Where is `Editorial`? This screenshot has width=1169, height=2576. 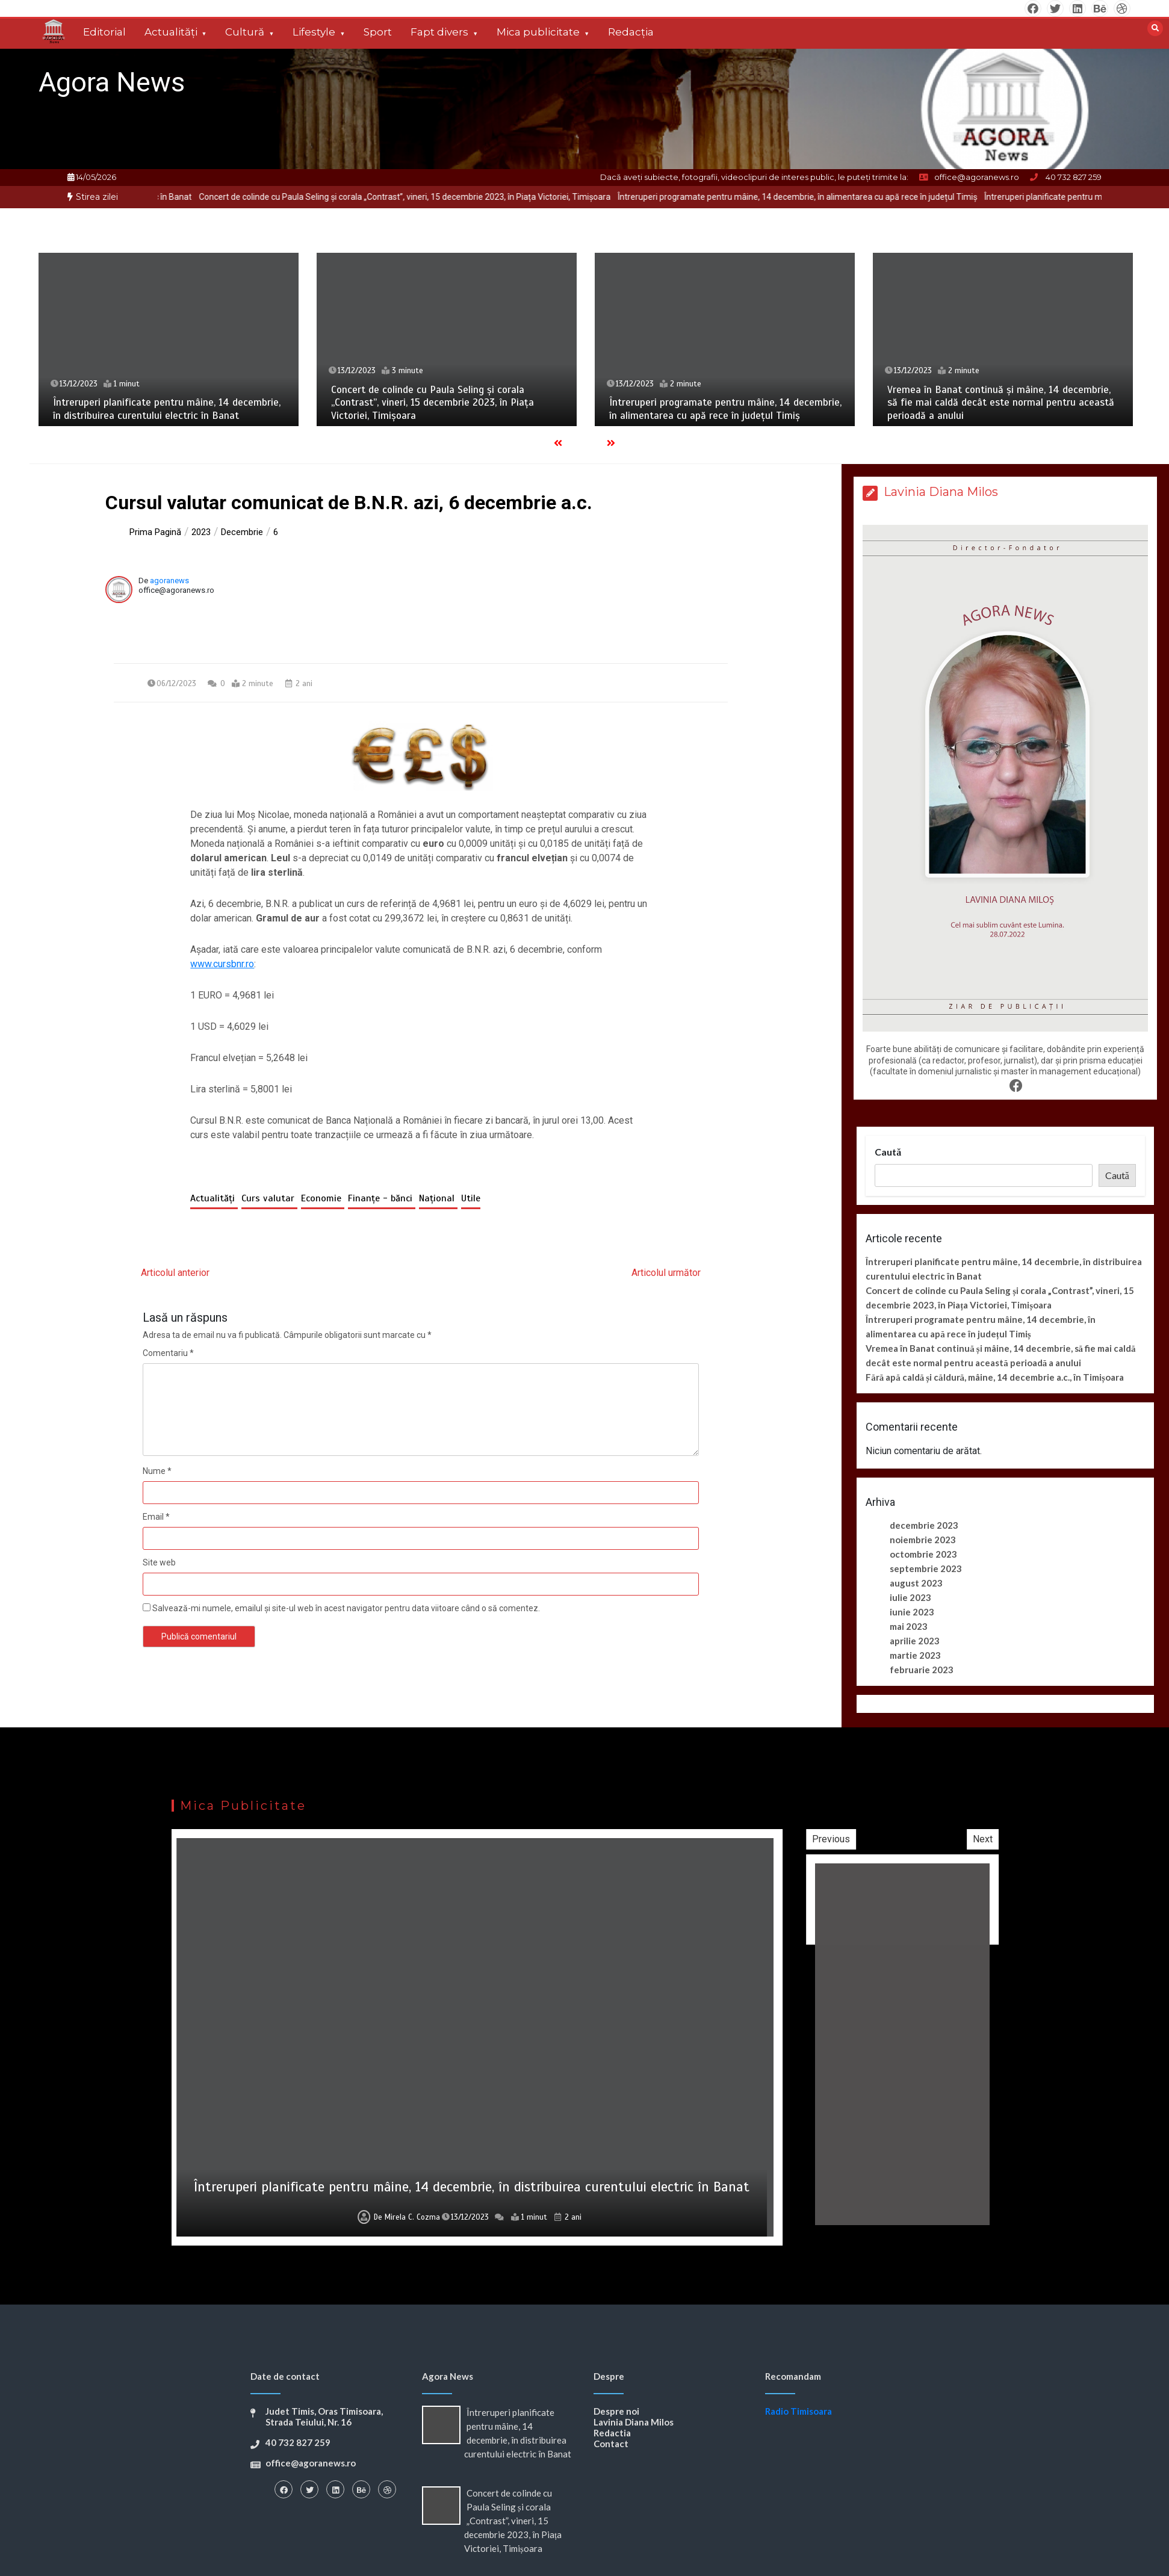
Editorial is located at coordinates (104, 32).